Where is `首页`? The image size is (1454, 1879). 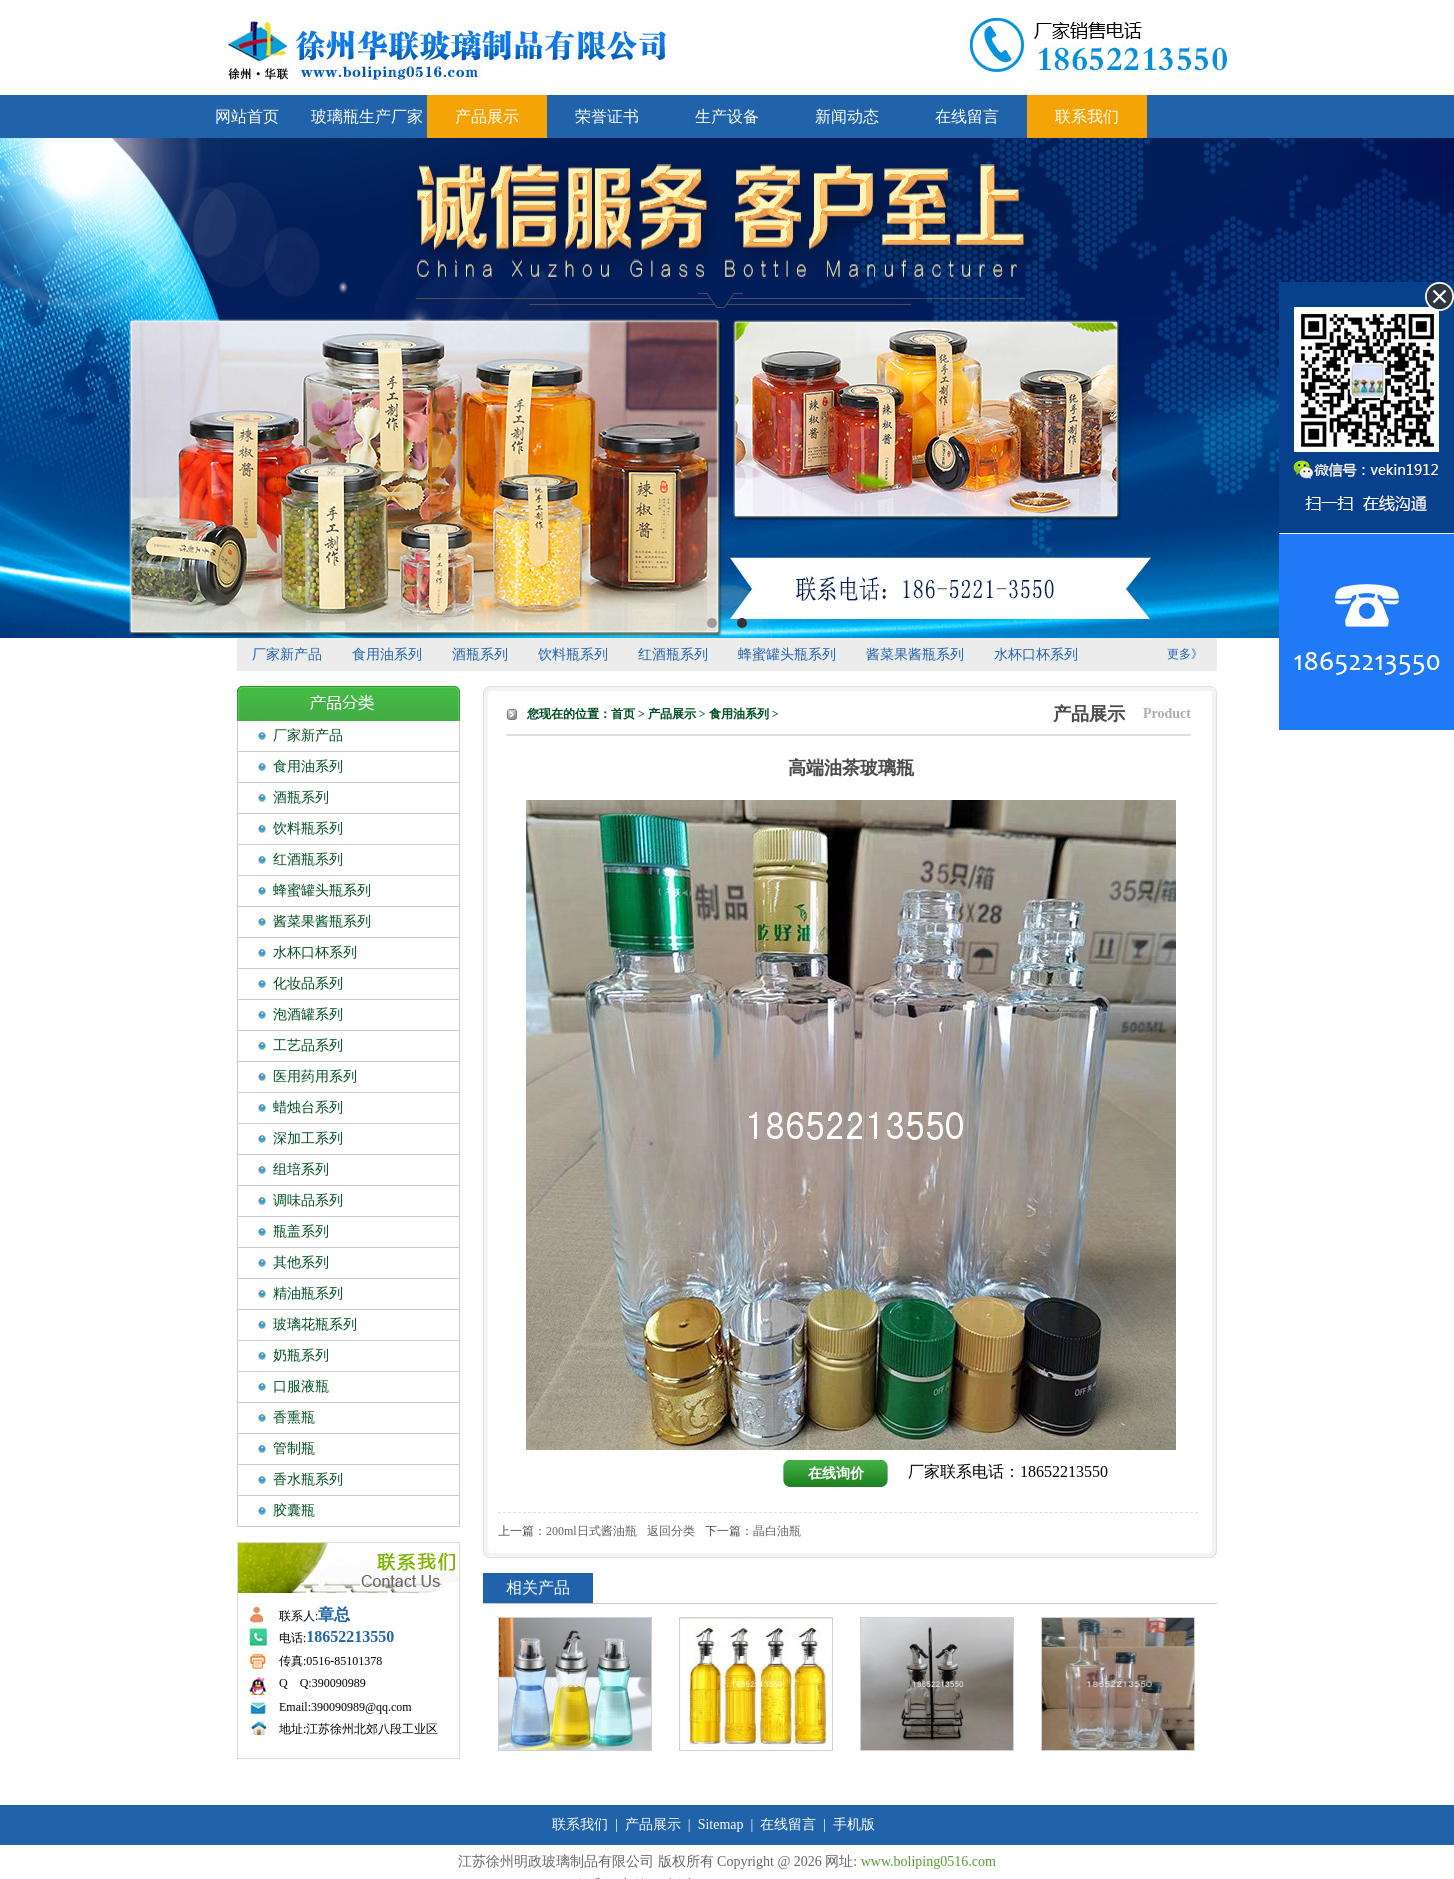
首页 is located at coordinates (623, 714).